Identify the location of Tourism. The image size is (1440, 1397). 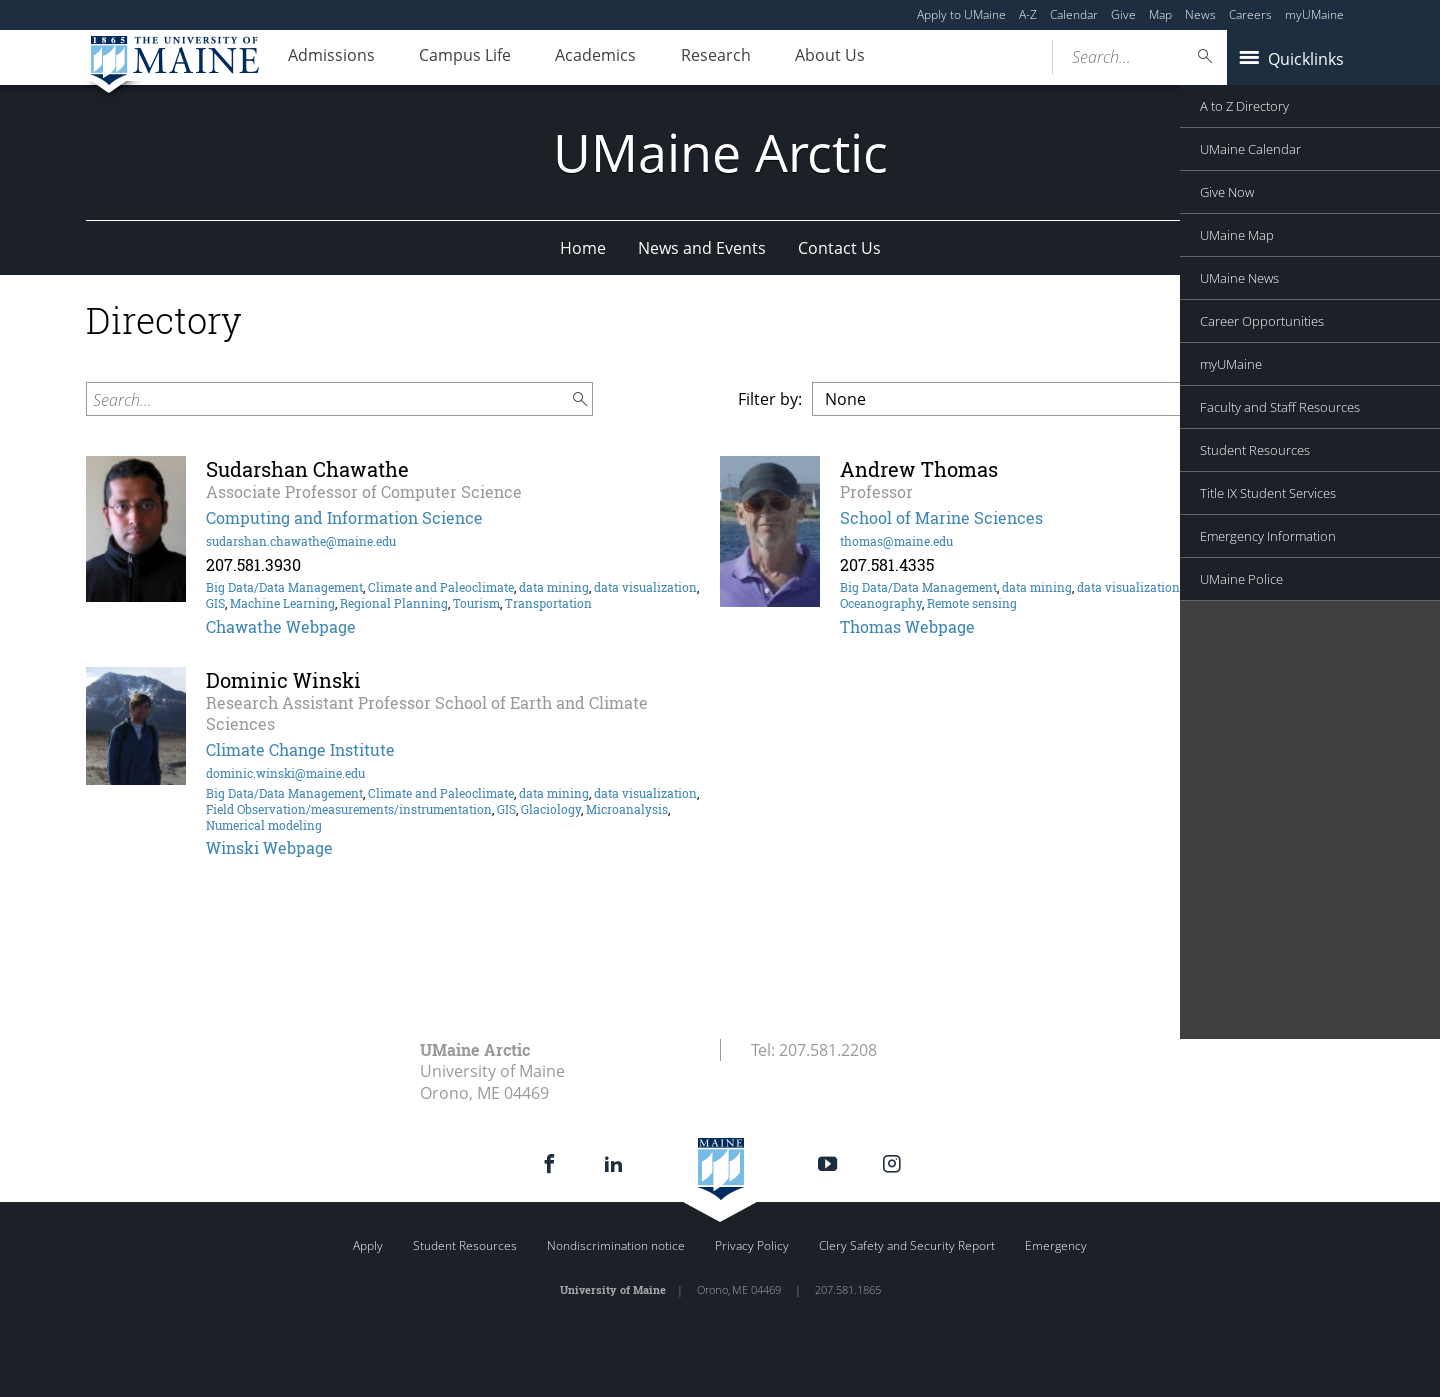
(476, 603).